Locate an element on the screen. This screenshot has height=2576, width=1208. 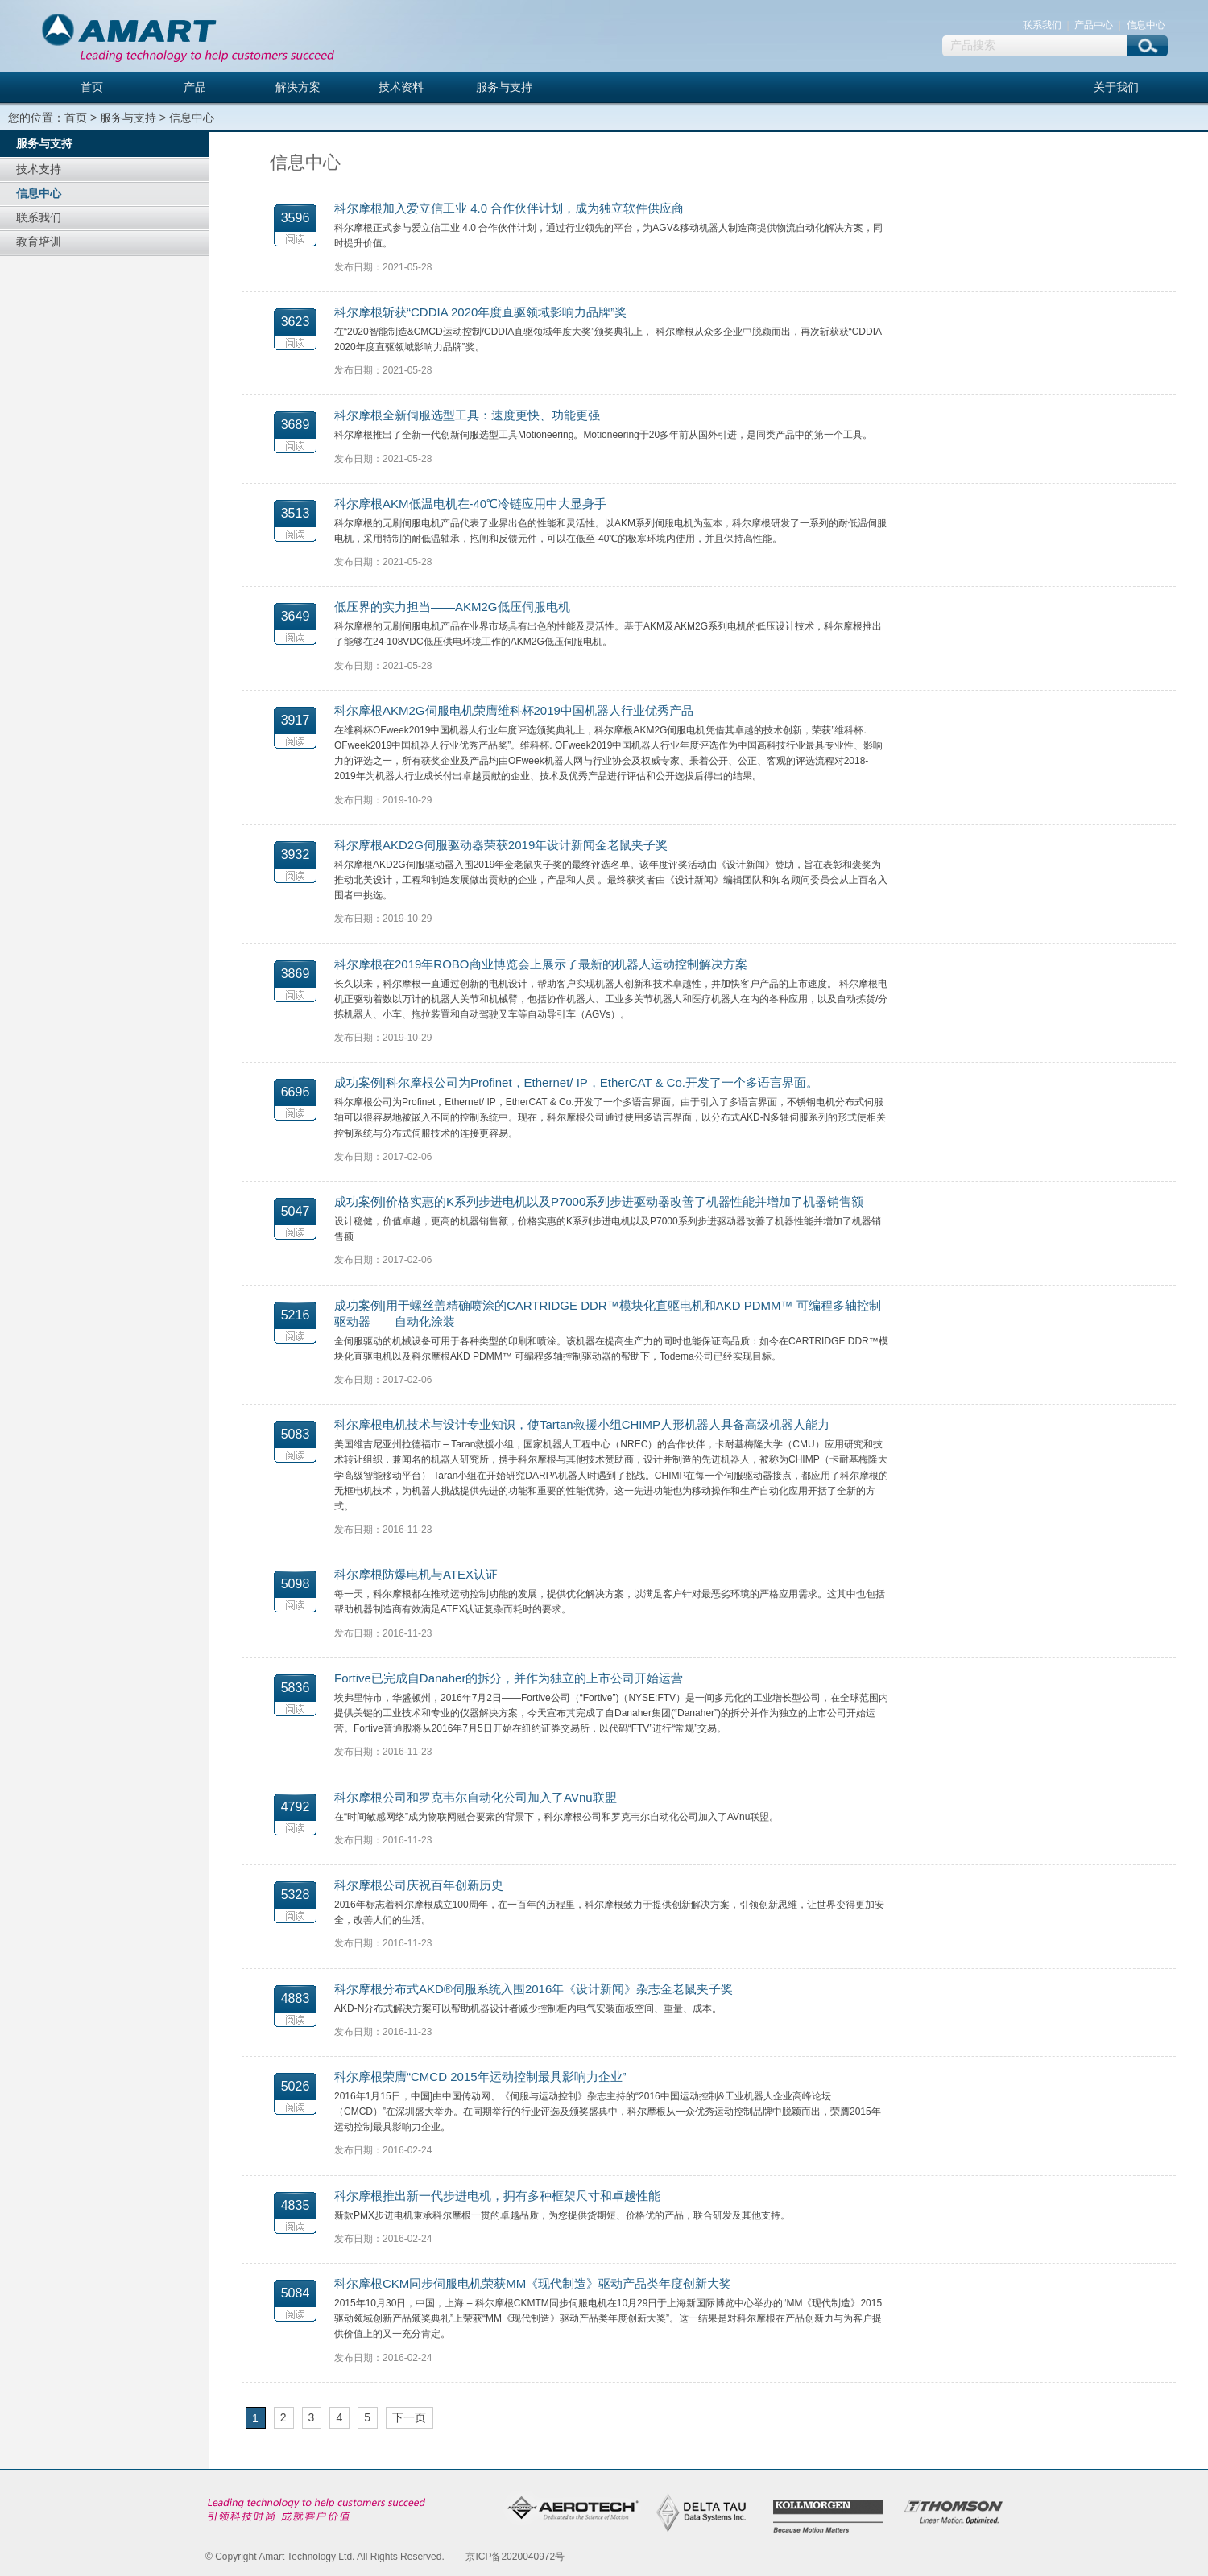
科尔摩根推出新一代步进电机，拥有多种框架尺寸和卓越性能 is located at coordinates (497, 2195).